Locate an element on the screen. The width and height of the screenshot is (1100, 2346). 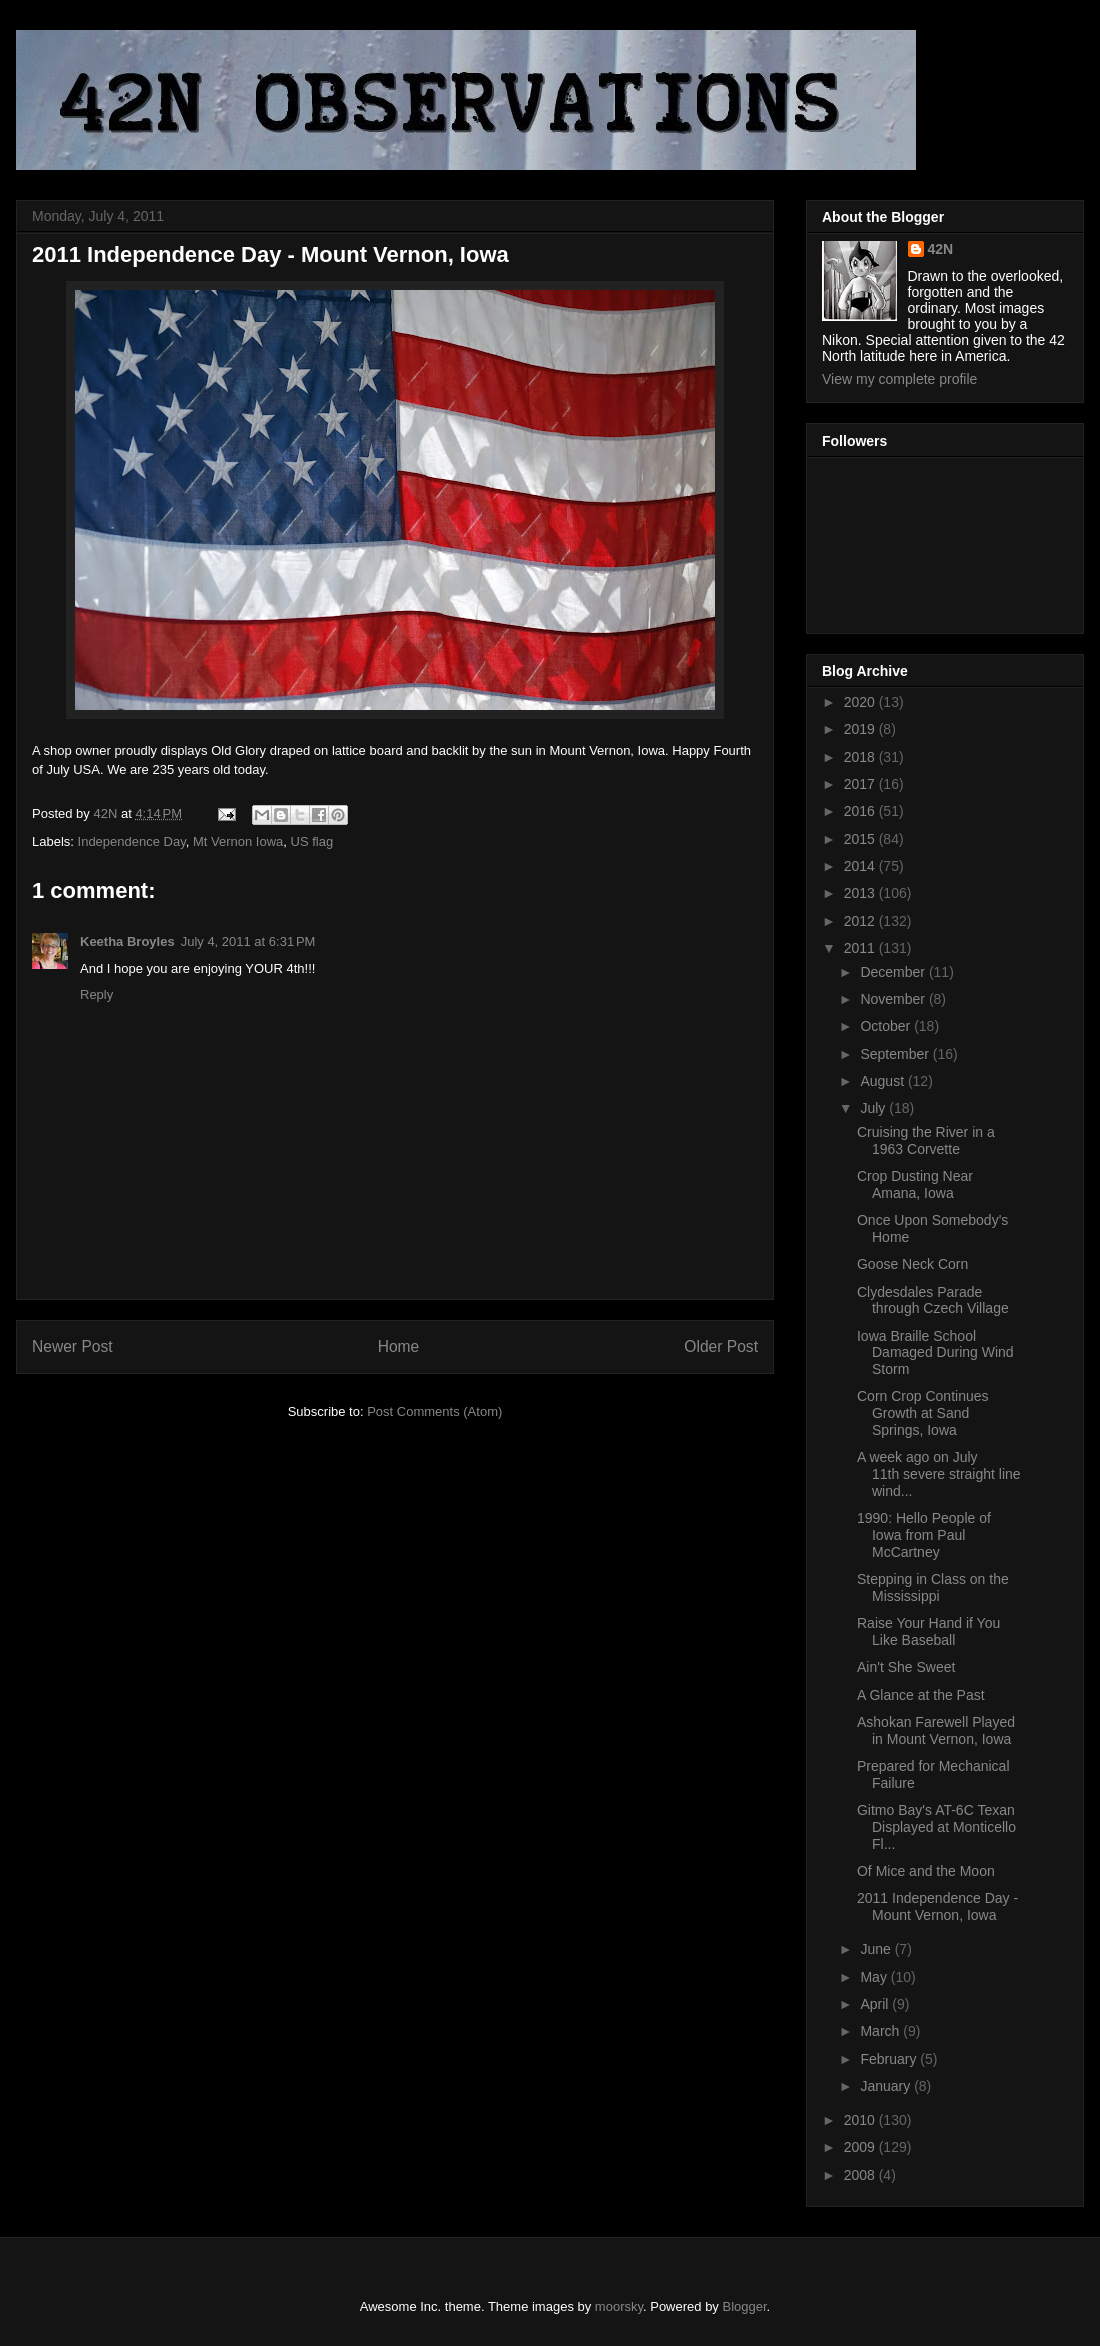
July 4, 2011 at 6:31 PM is located at coordinates (248, 941).